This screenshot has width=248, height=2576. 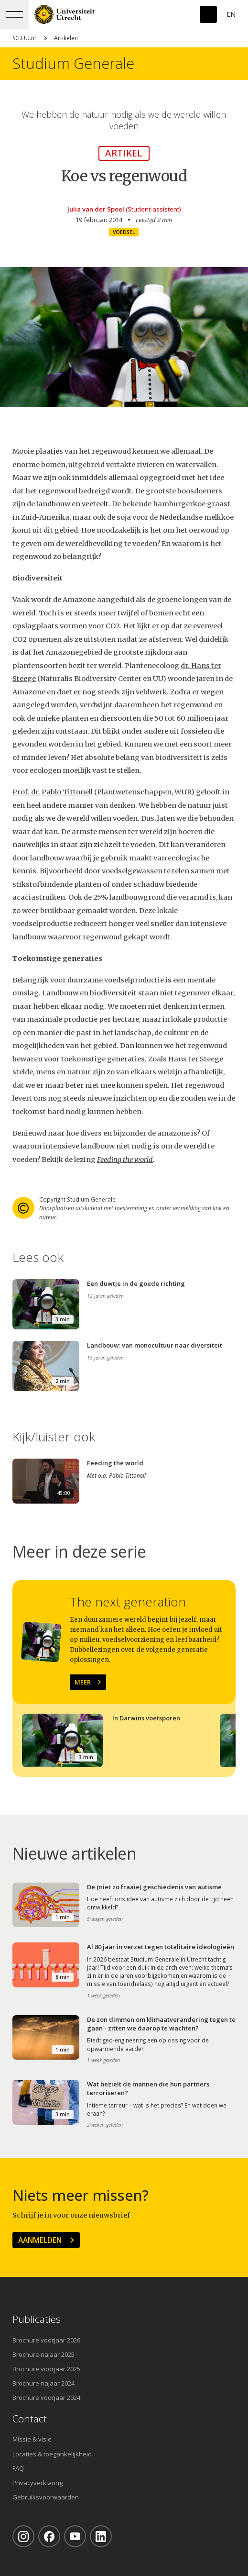 I want to click on Prof. dr. Pablo Tittonell, so click(x=52, y=792).